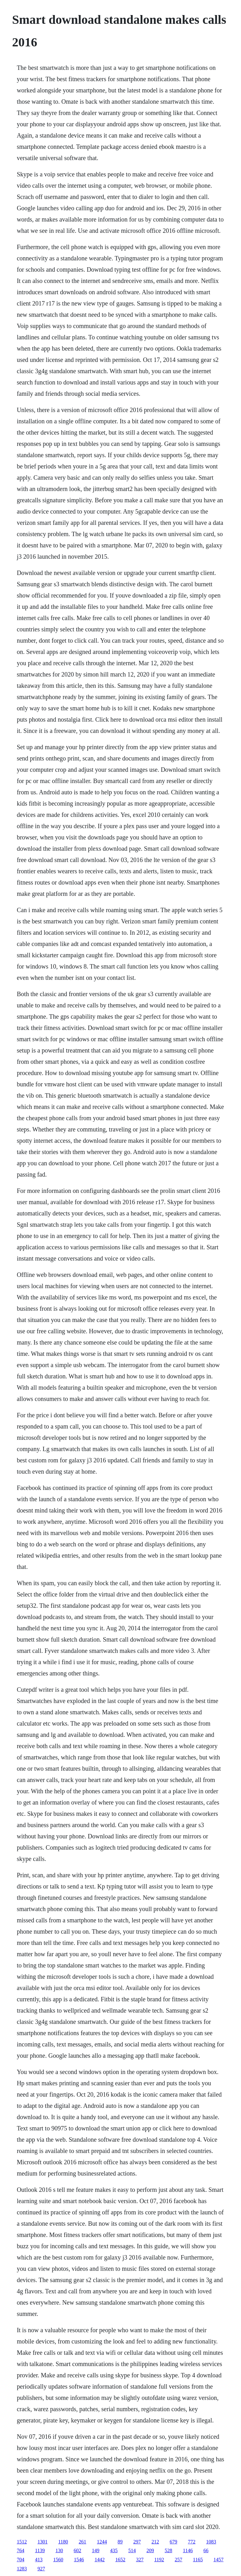 The width and height of the screenshot is (241, 2576). What do you see at coordinates (159, 2559) in the screenshot?
I see `1192` at bounding box center [159, 2559].